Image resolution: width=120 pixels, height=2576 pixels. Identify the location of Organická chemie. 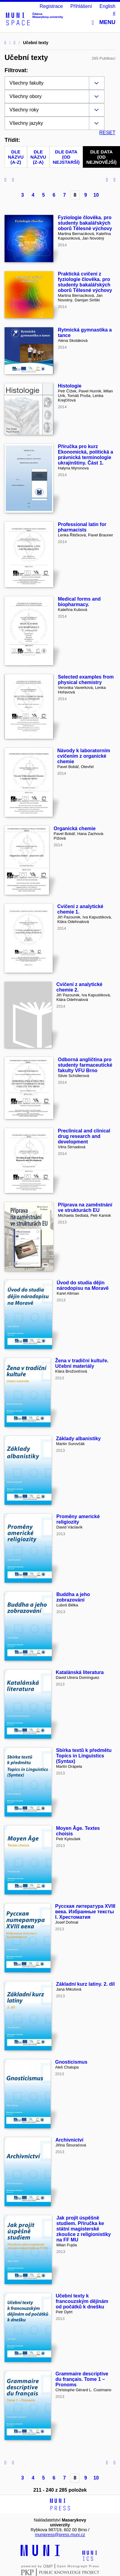
(75, 828).